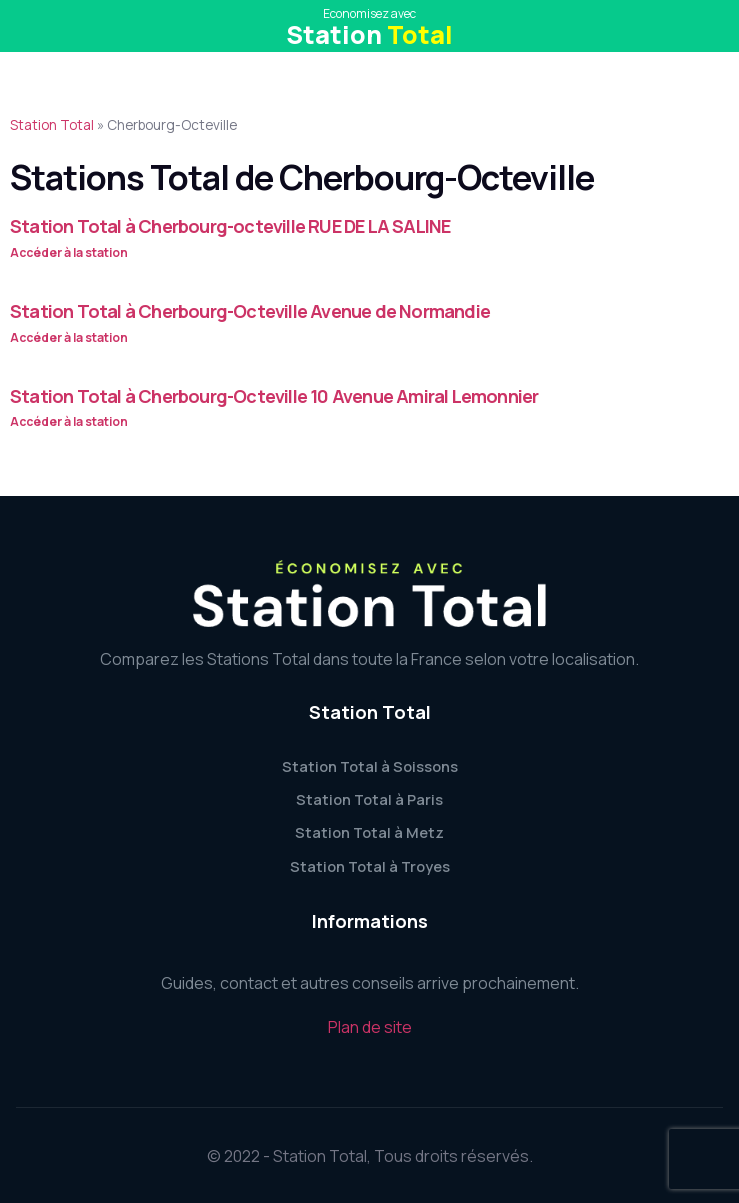 This screenshot has width=739, height=1203. I want to click on Accéder à la station [Read more about Station Total à Cherbourg-Octeville 10 Avenue Amiral Lemonnier], so click(69, 421).